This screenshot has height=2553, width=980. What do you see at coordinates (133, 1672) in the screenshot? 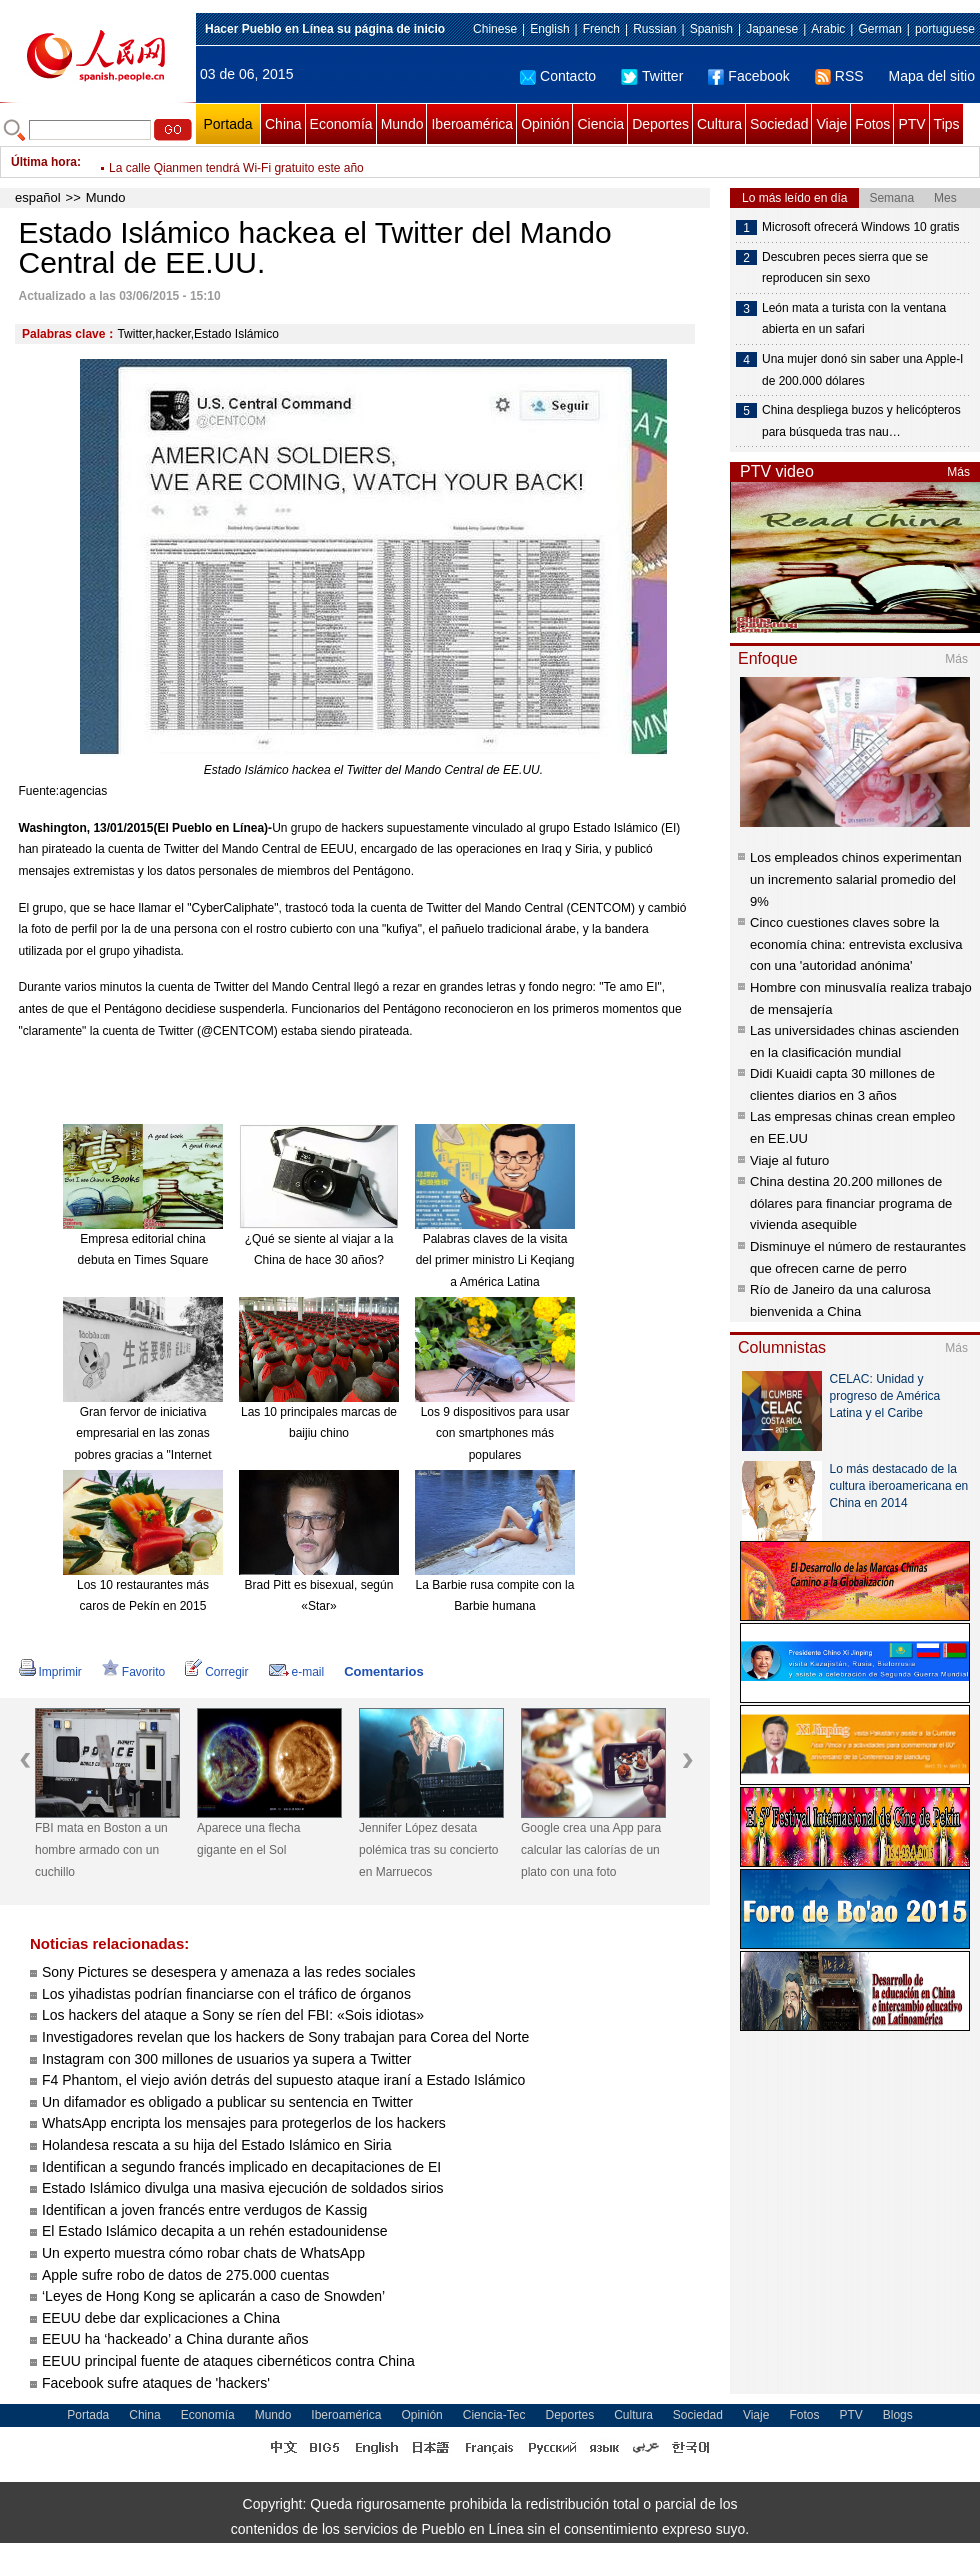
I see `Favorito` at bounding box center [133, 1672].